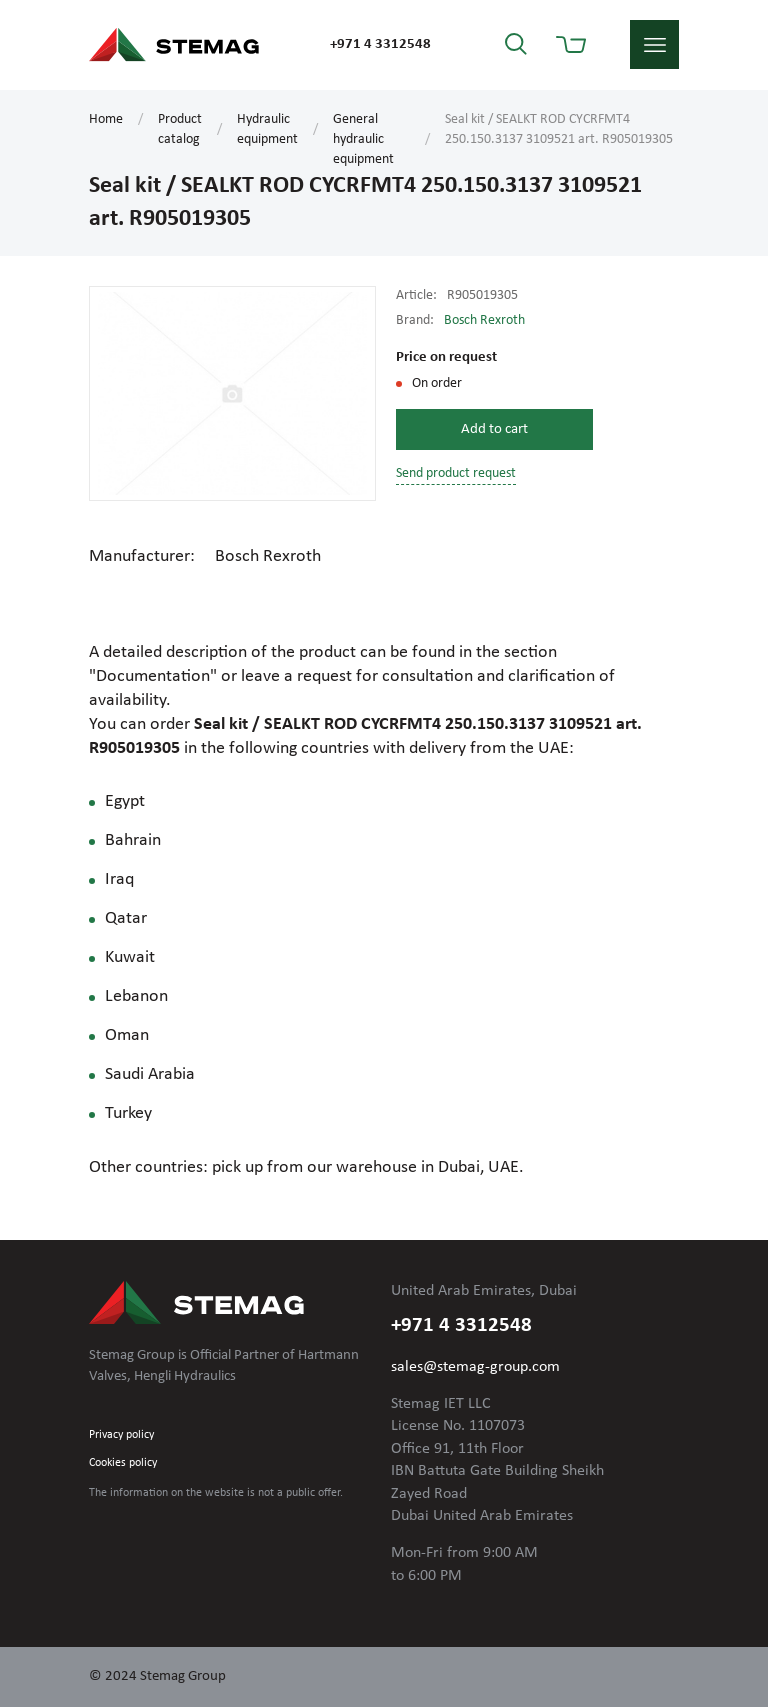 The width and height of the screenshot is (768, 1707). I want to click on sales@stemag-group.com, so click(475, 1367).